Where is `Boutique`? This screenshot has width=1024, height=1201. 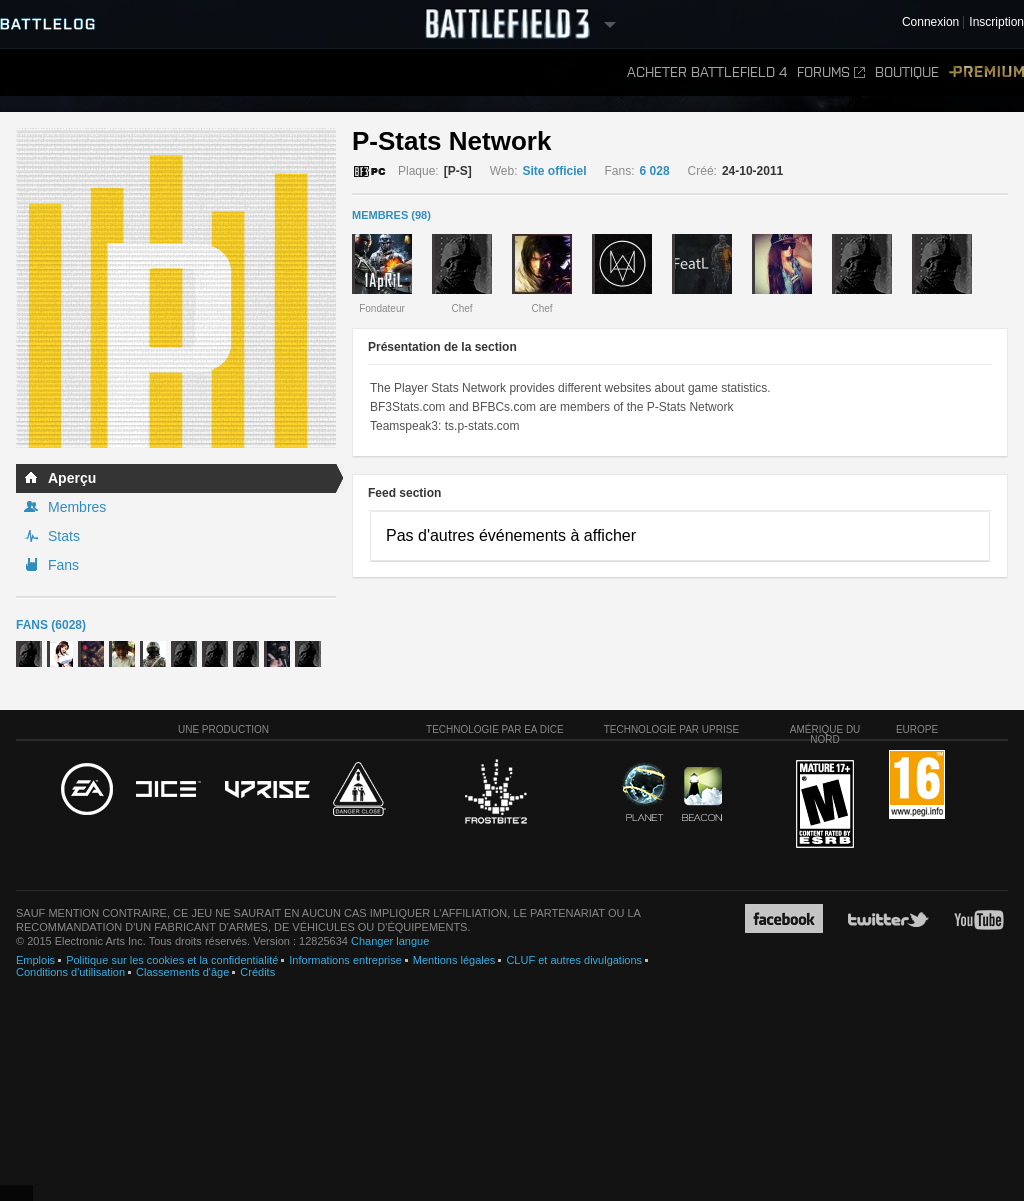 Boutique is located at coordinates (907, 72).